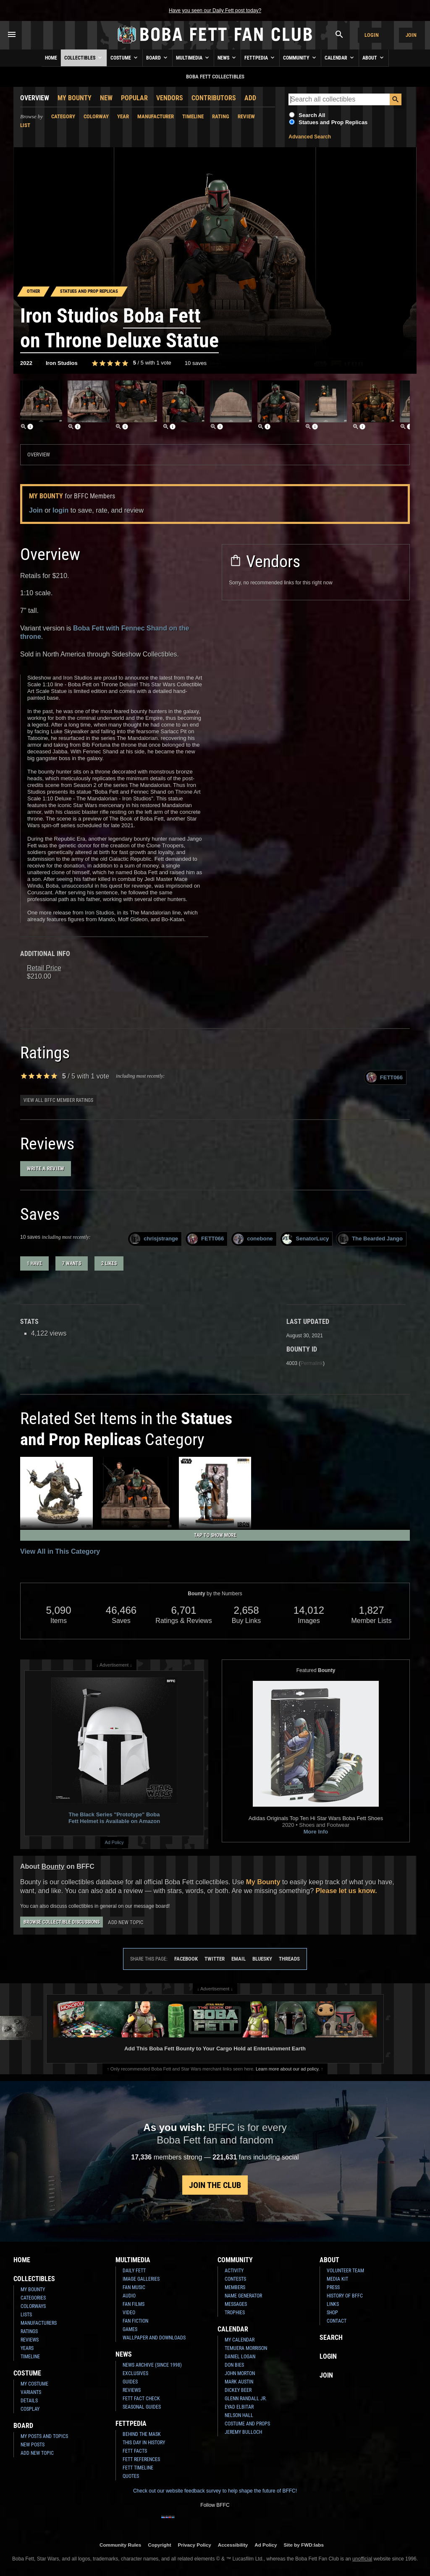  Describe the element at coordinates (215, 10) in the screenshot. I see `Have you seen our Daily Fett post today?` at that location.